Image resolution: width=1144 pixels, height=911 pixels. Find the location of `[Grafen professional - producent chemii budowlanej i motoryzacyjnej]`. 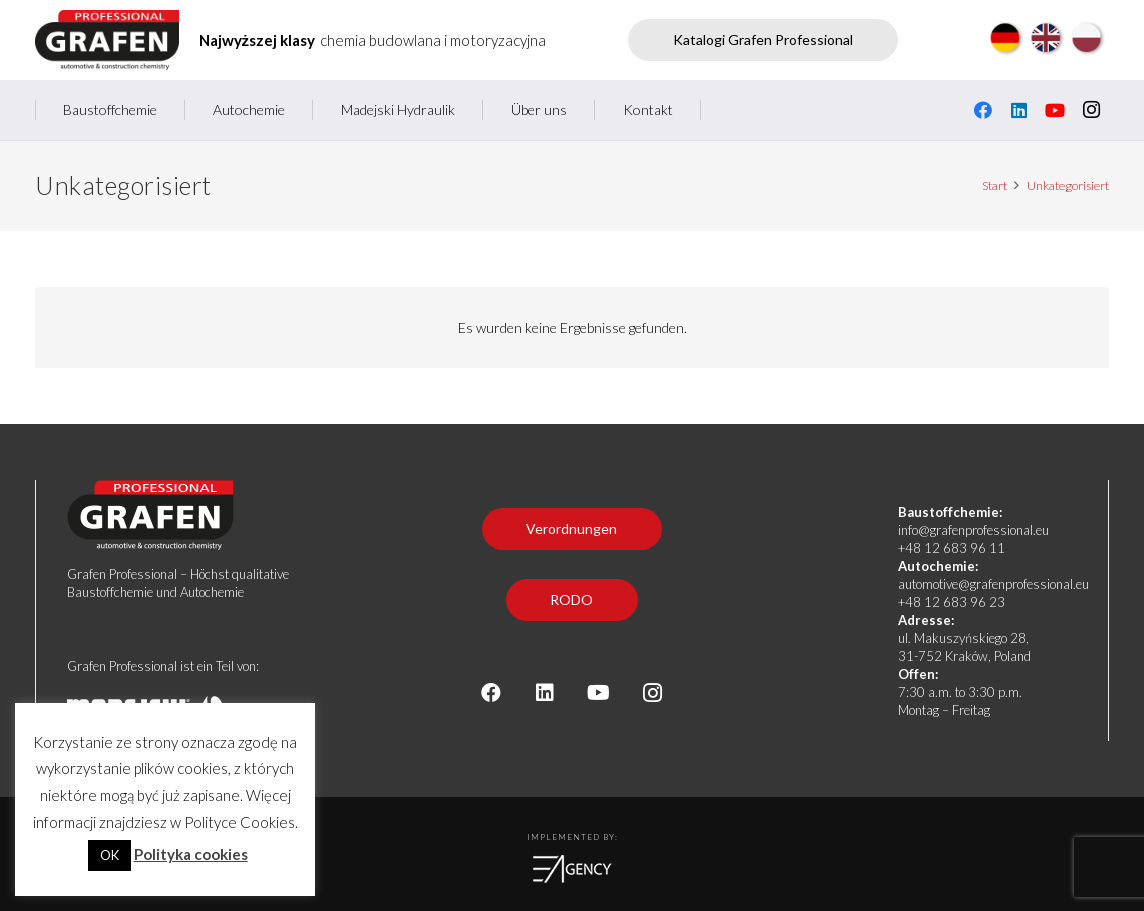

[Grafen professional - producent chemii budowlanej i motoryzacyjnej] is located at coordinates (107, 40).